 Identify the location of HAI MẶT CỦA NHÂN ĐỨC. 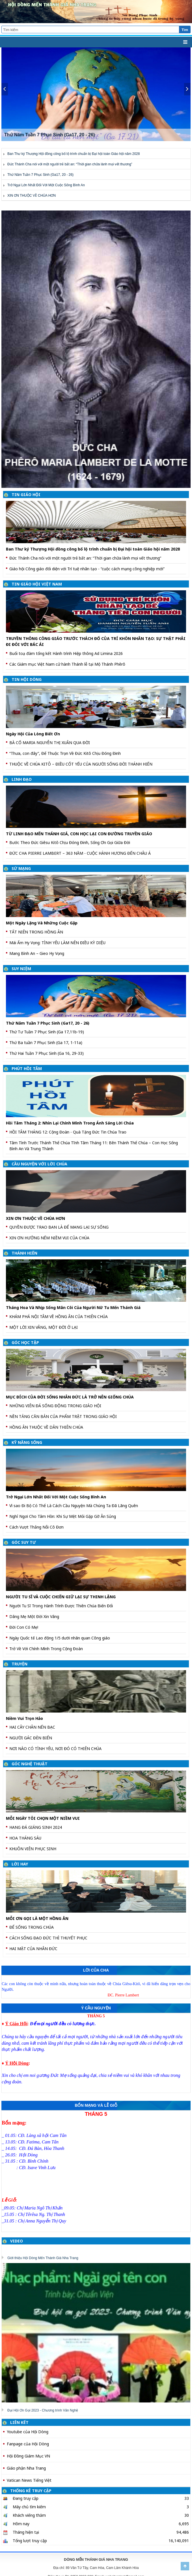
(33, 1948).